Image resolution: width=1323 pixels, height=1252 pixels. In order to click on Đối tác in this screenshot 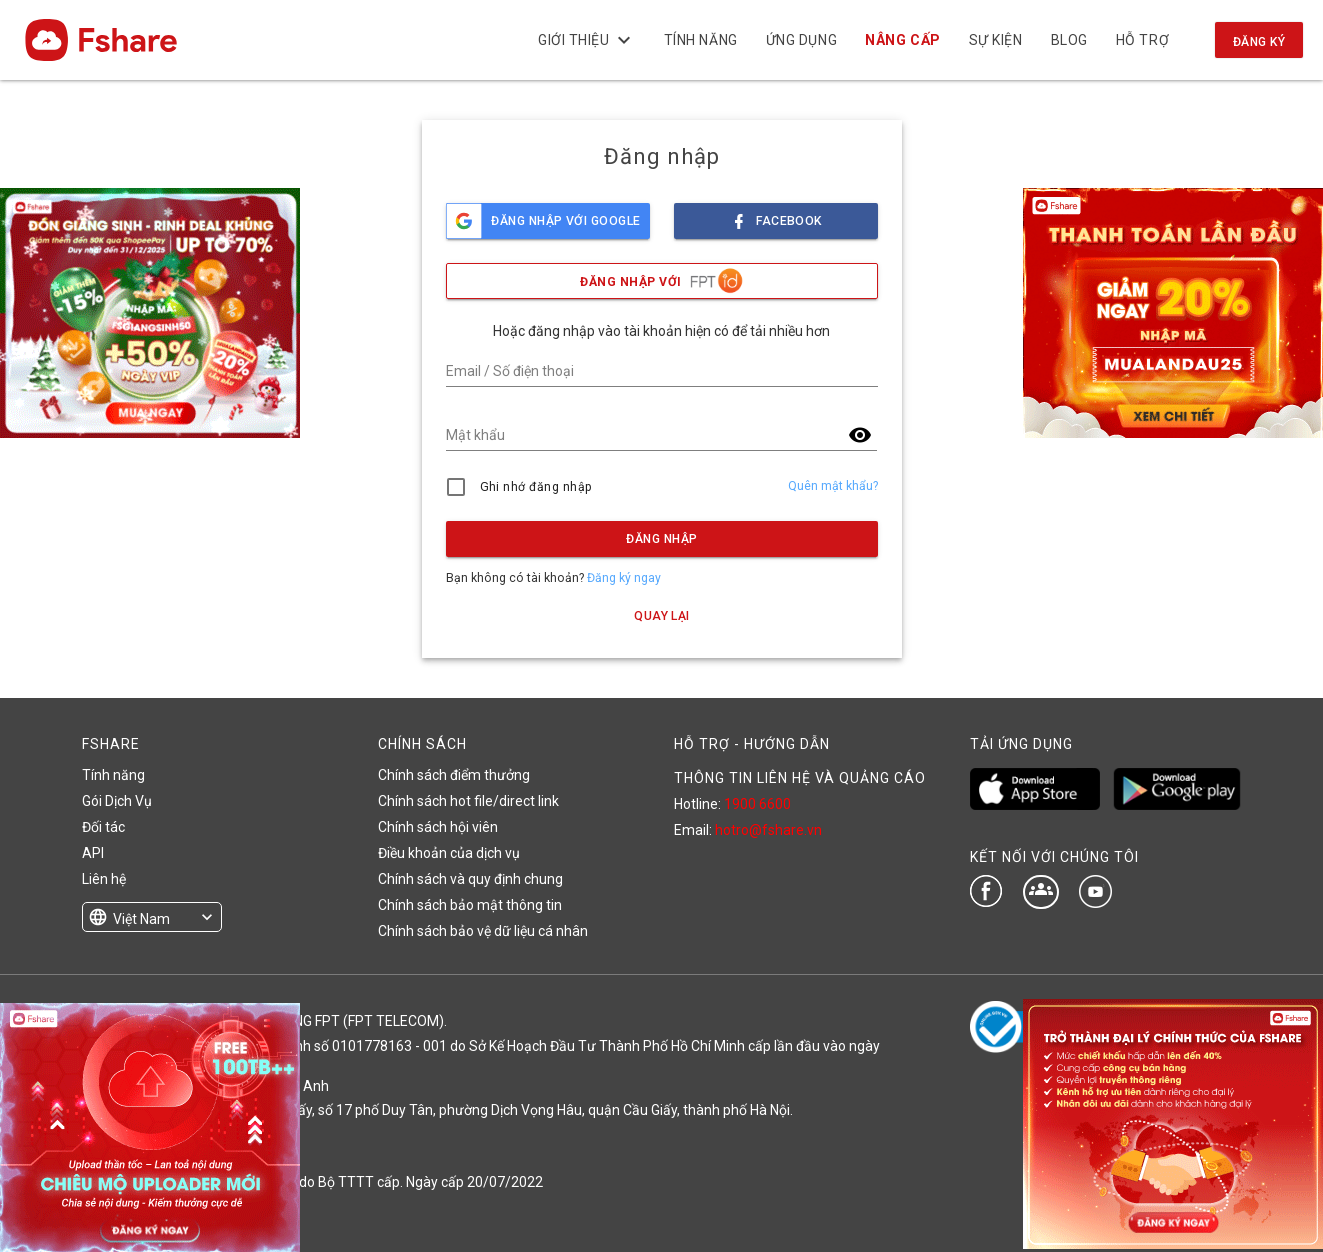, I will do `click(103, 827)`.